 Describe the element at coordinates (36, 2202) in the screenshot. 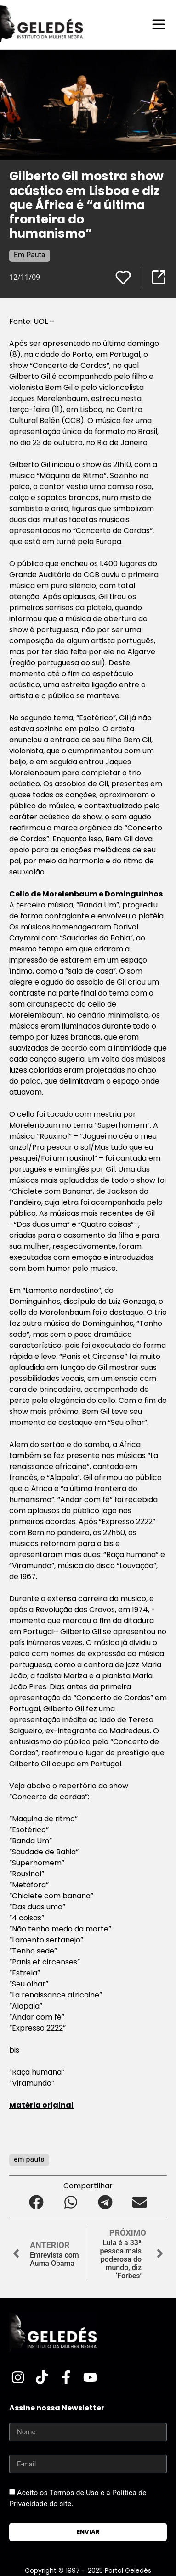

I see `[button]` at that location.